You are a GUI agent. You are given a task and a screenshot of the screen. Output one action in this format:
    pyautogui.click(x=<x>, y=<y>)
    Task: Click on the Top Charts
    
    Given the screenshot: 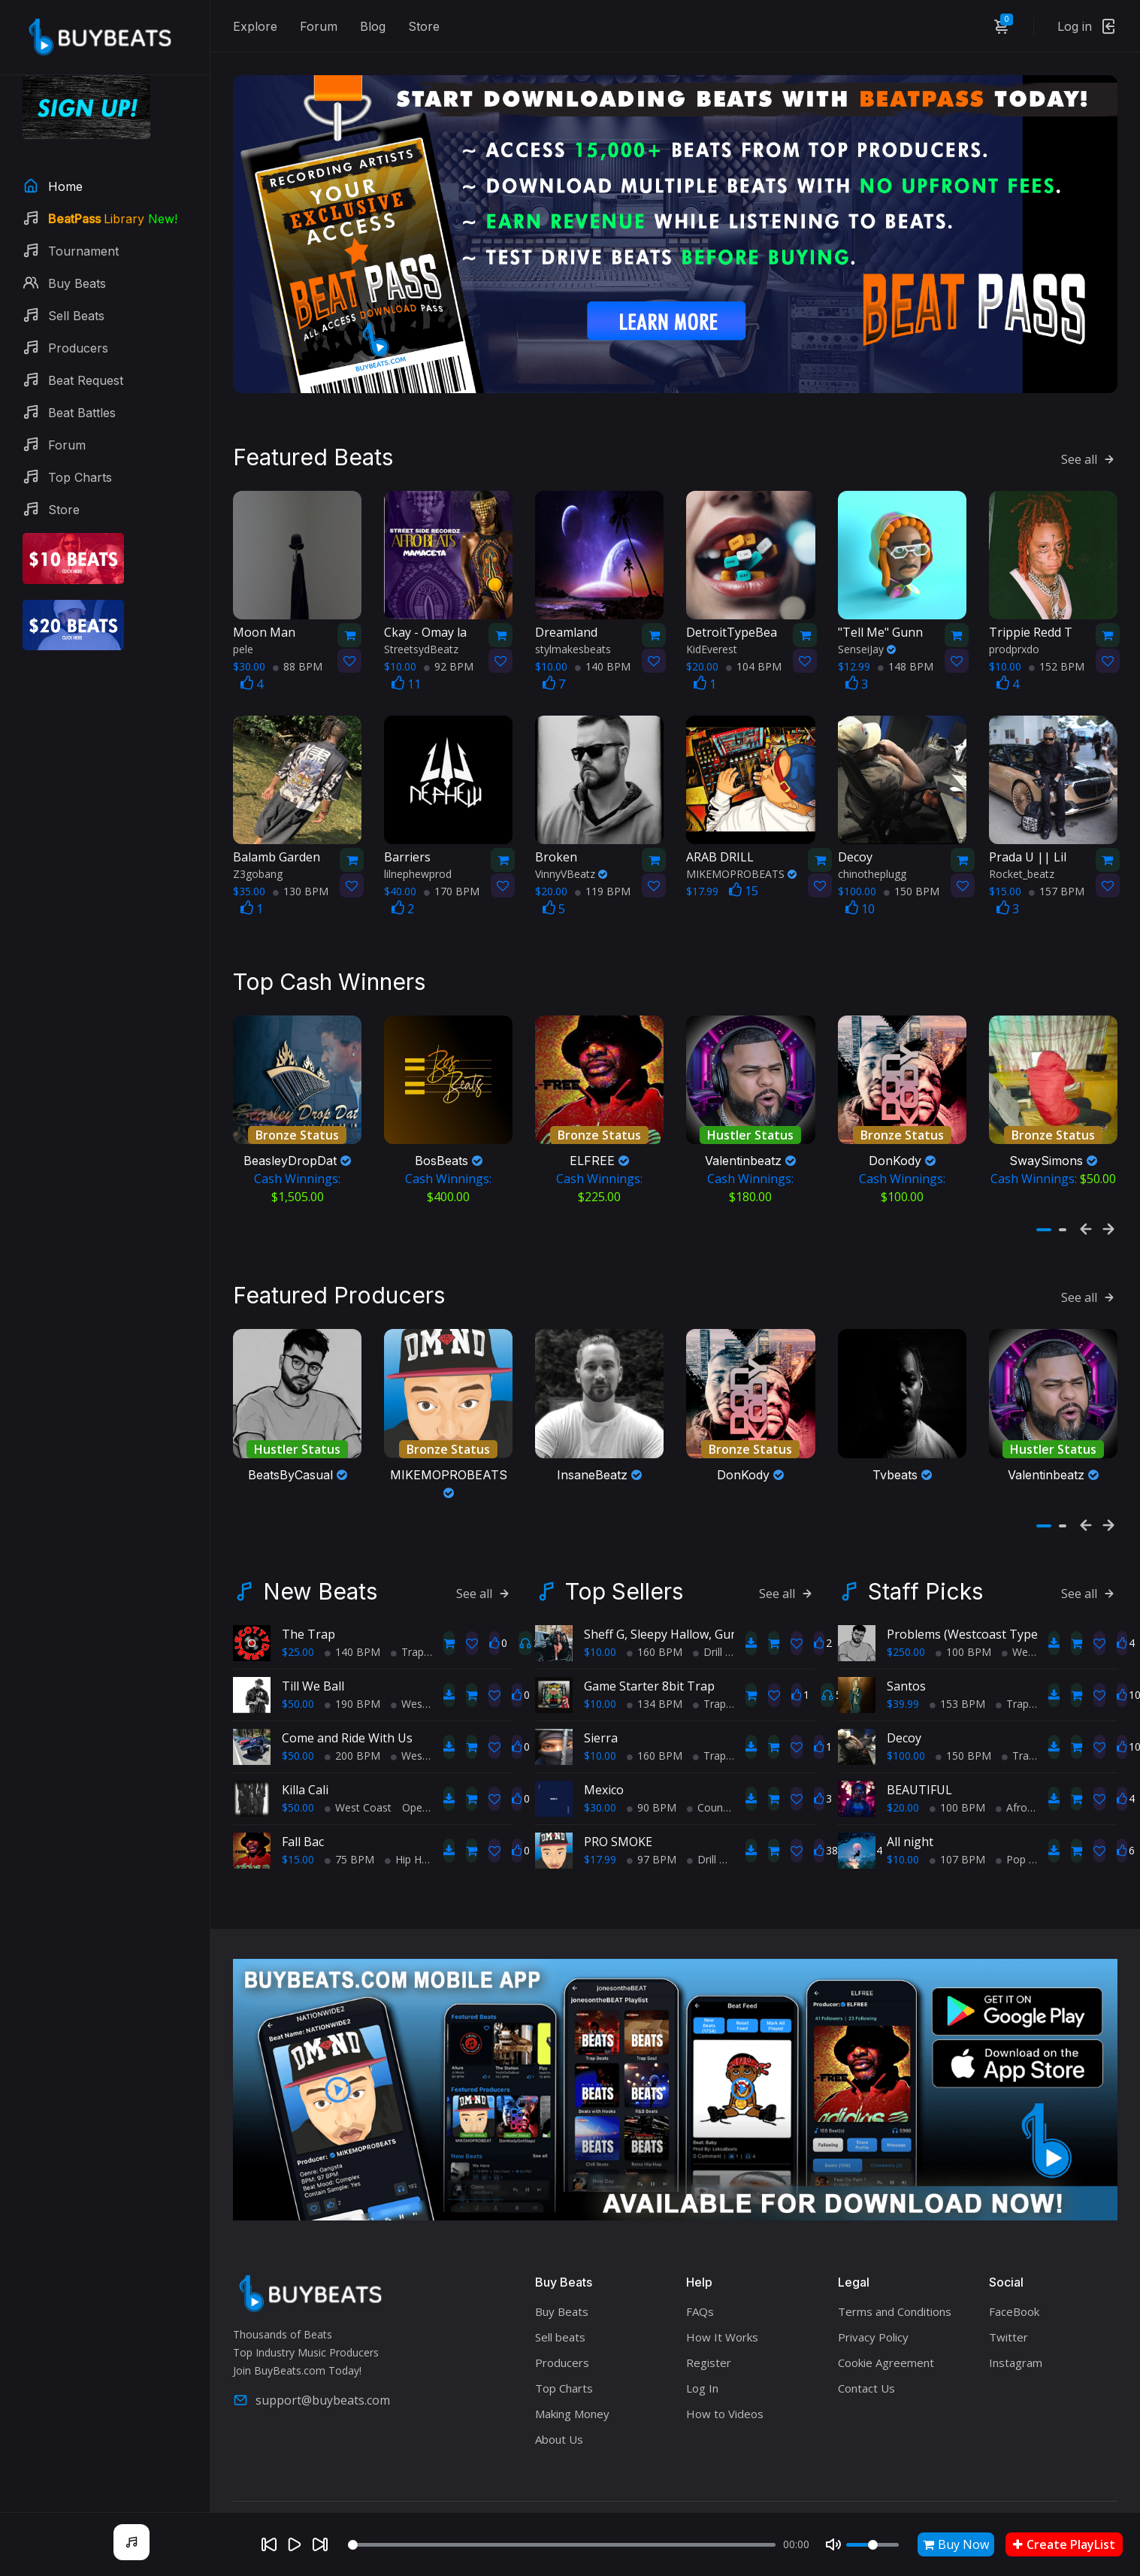 What is the action you would take?
    pyautogui.click(x=564, y=2348)
    